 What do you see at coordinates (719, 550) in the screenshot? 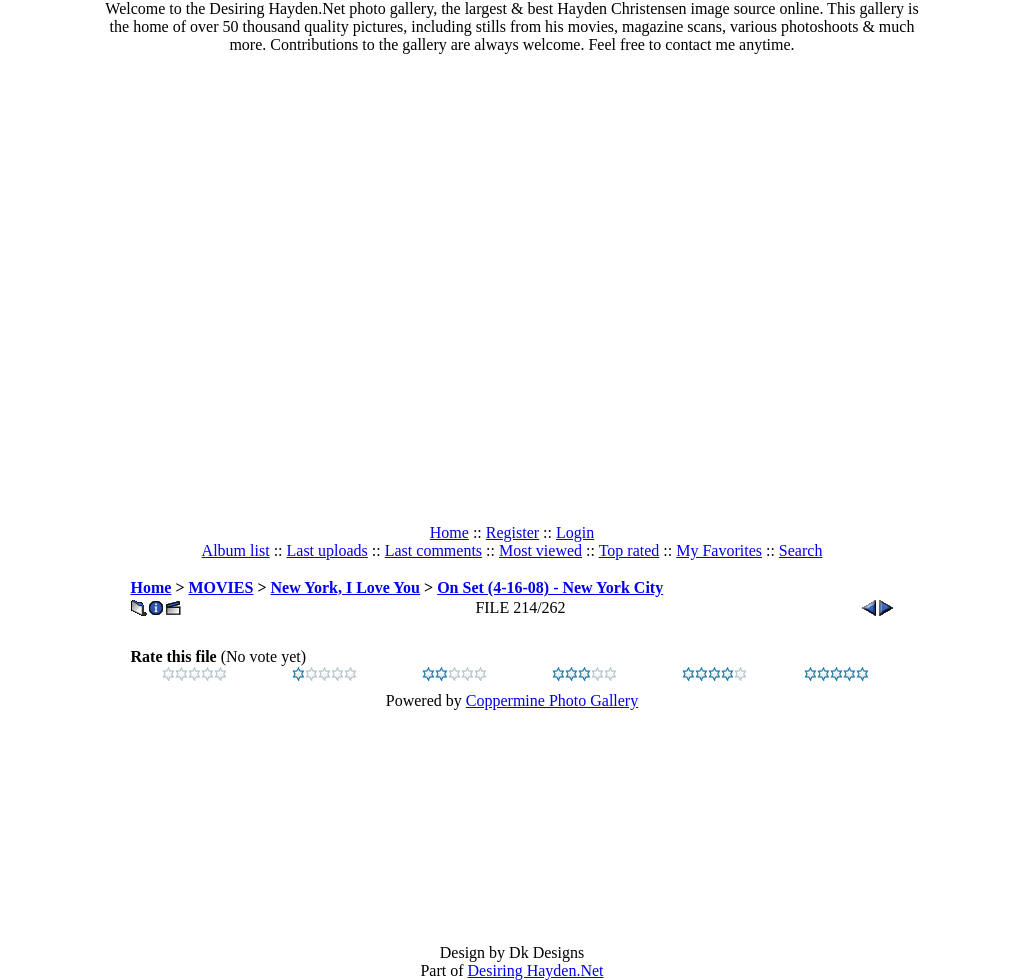
I see `My Favorites` at bounding box center [719, 550].